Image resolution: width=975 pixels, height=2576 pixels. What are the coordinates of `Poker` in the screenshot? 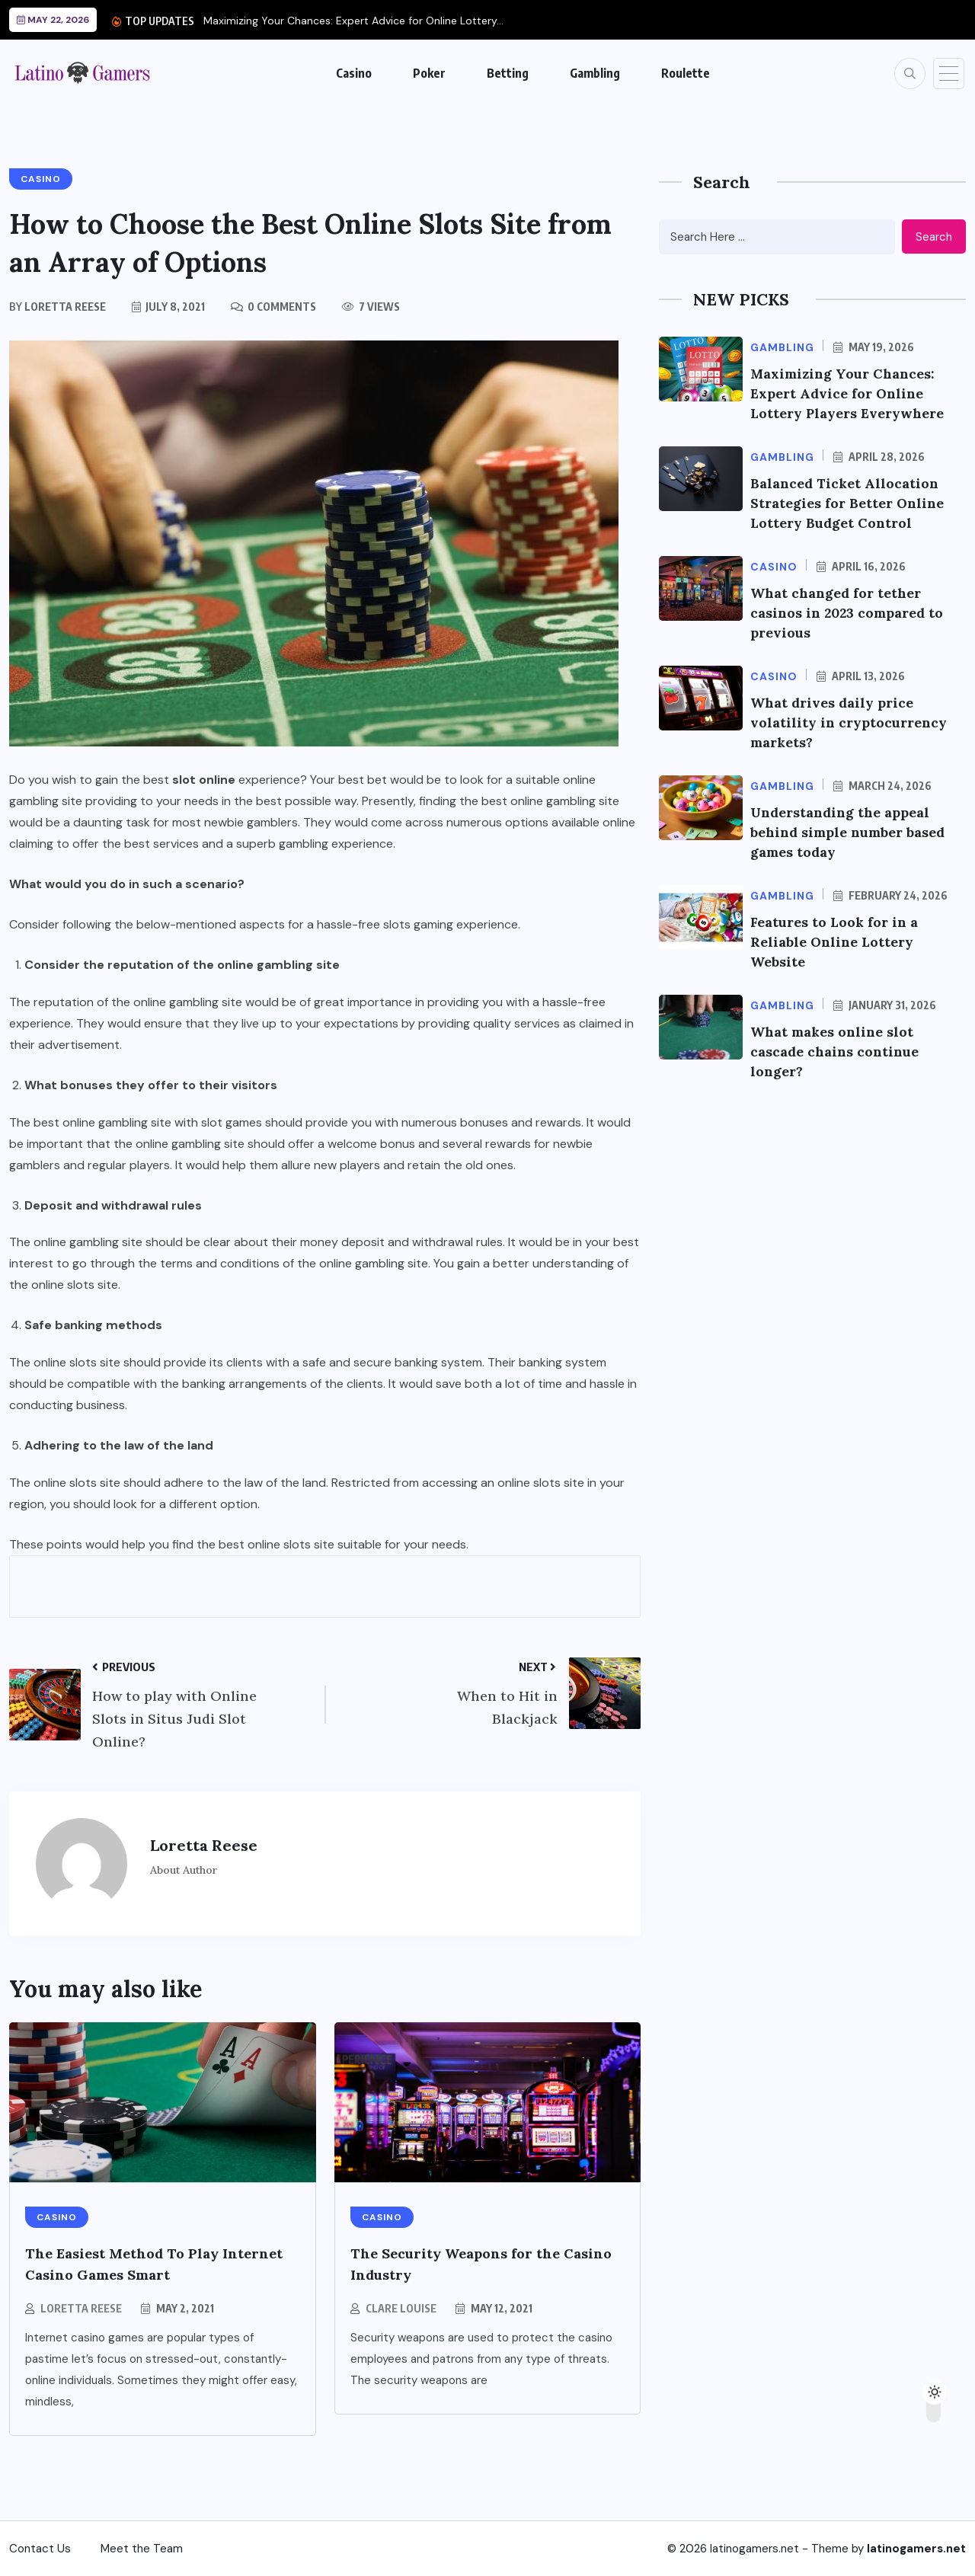 It's located at (429, 73).